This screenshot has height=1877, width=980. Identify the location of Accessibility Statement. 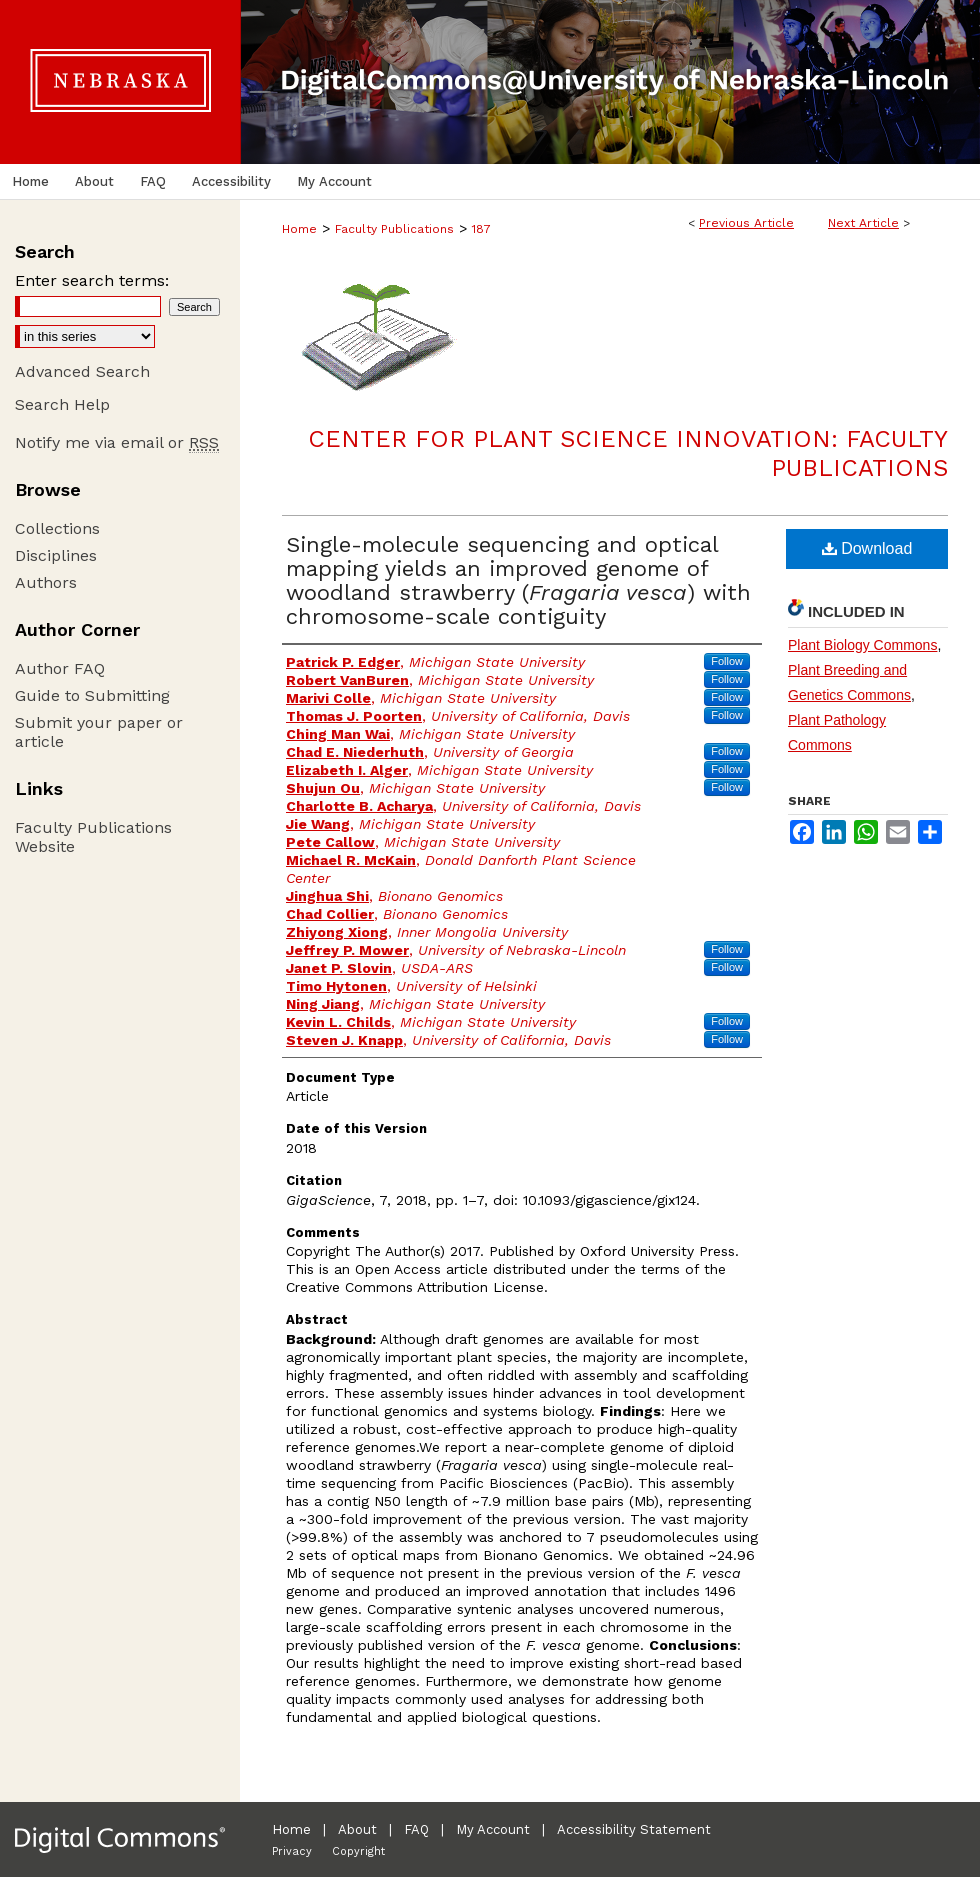
(634, 1829).